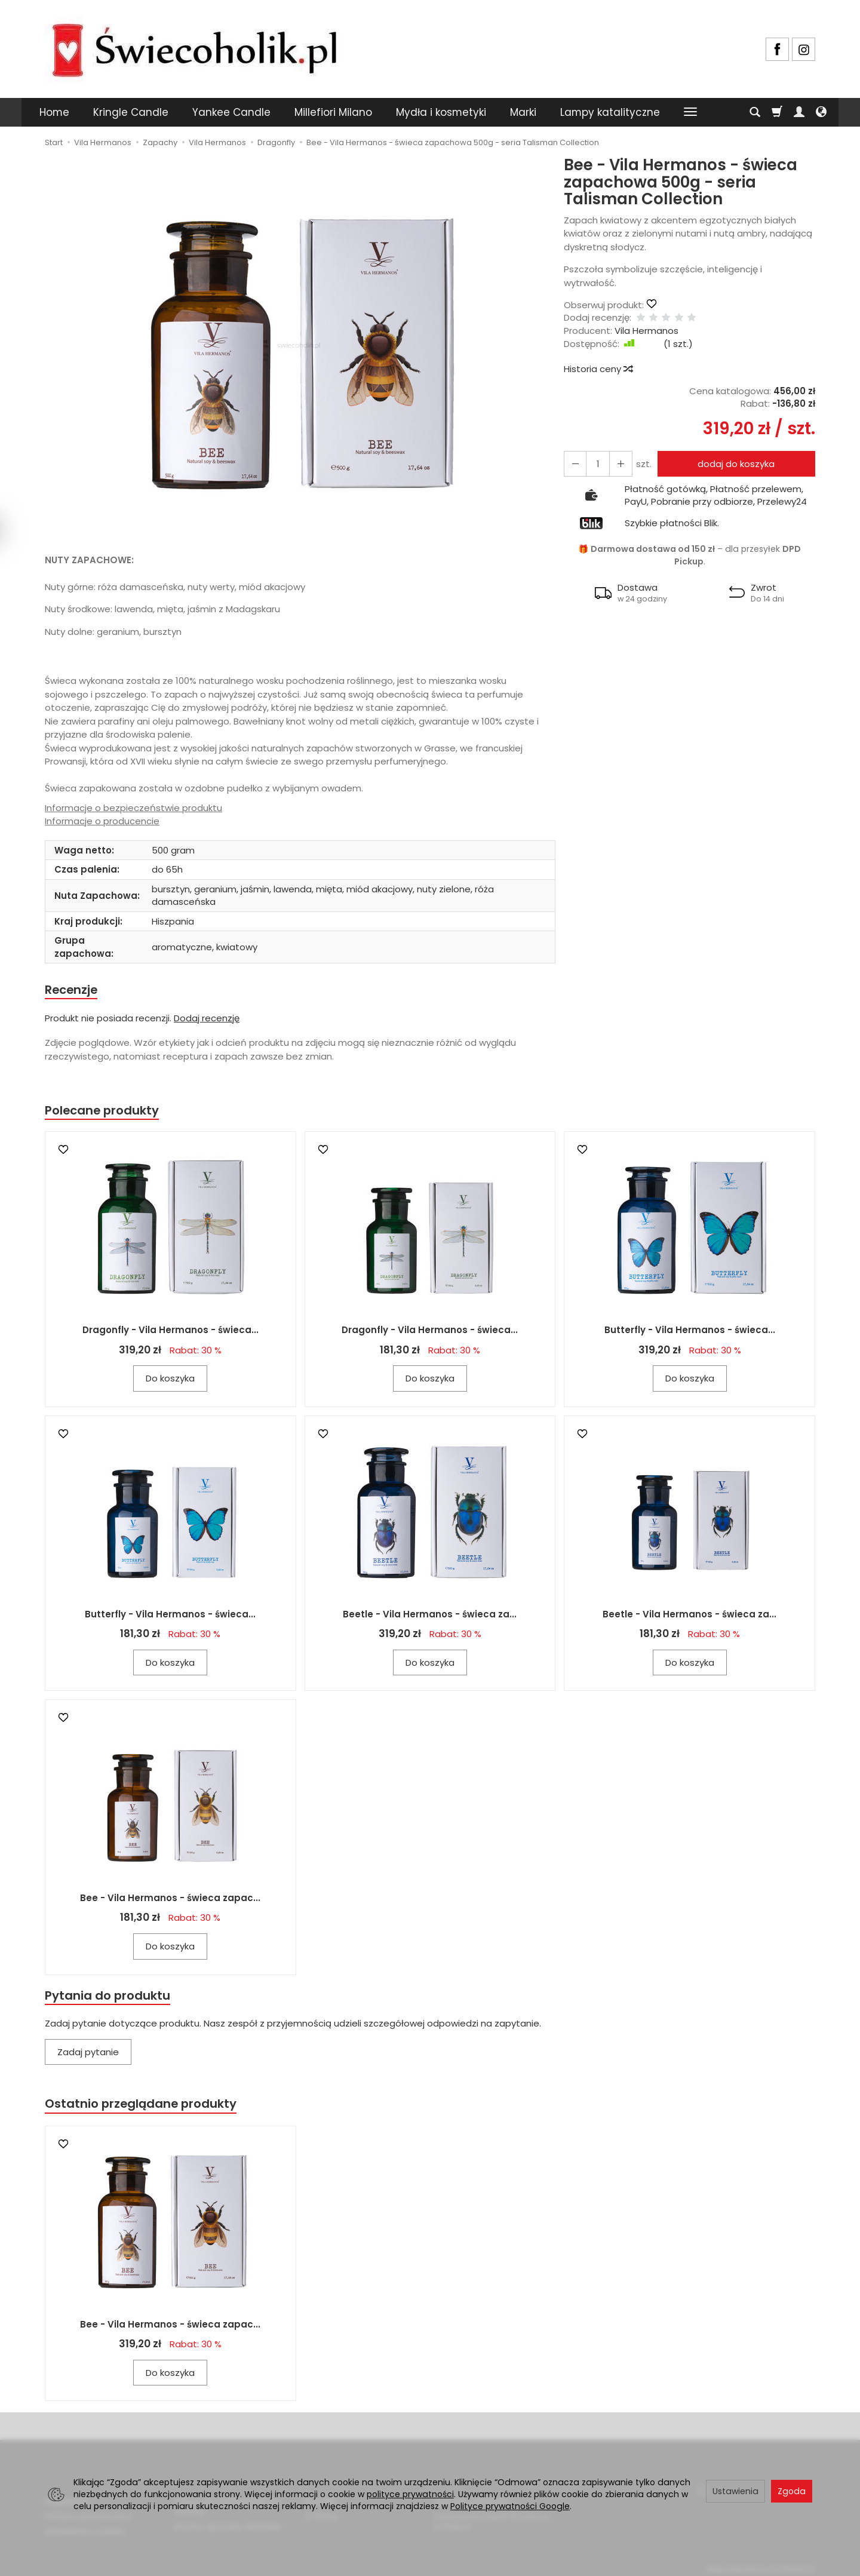 Image resolution: width=860 pixels, height=2576 pixels. Describe the element at coordinates (170, 1380) in the screenshot. I see `Do koszyka` at that location.